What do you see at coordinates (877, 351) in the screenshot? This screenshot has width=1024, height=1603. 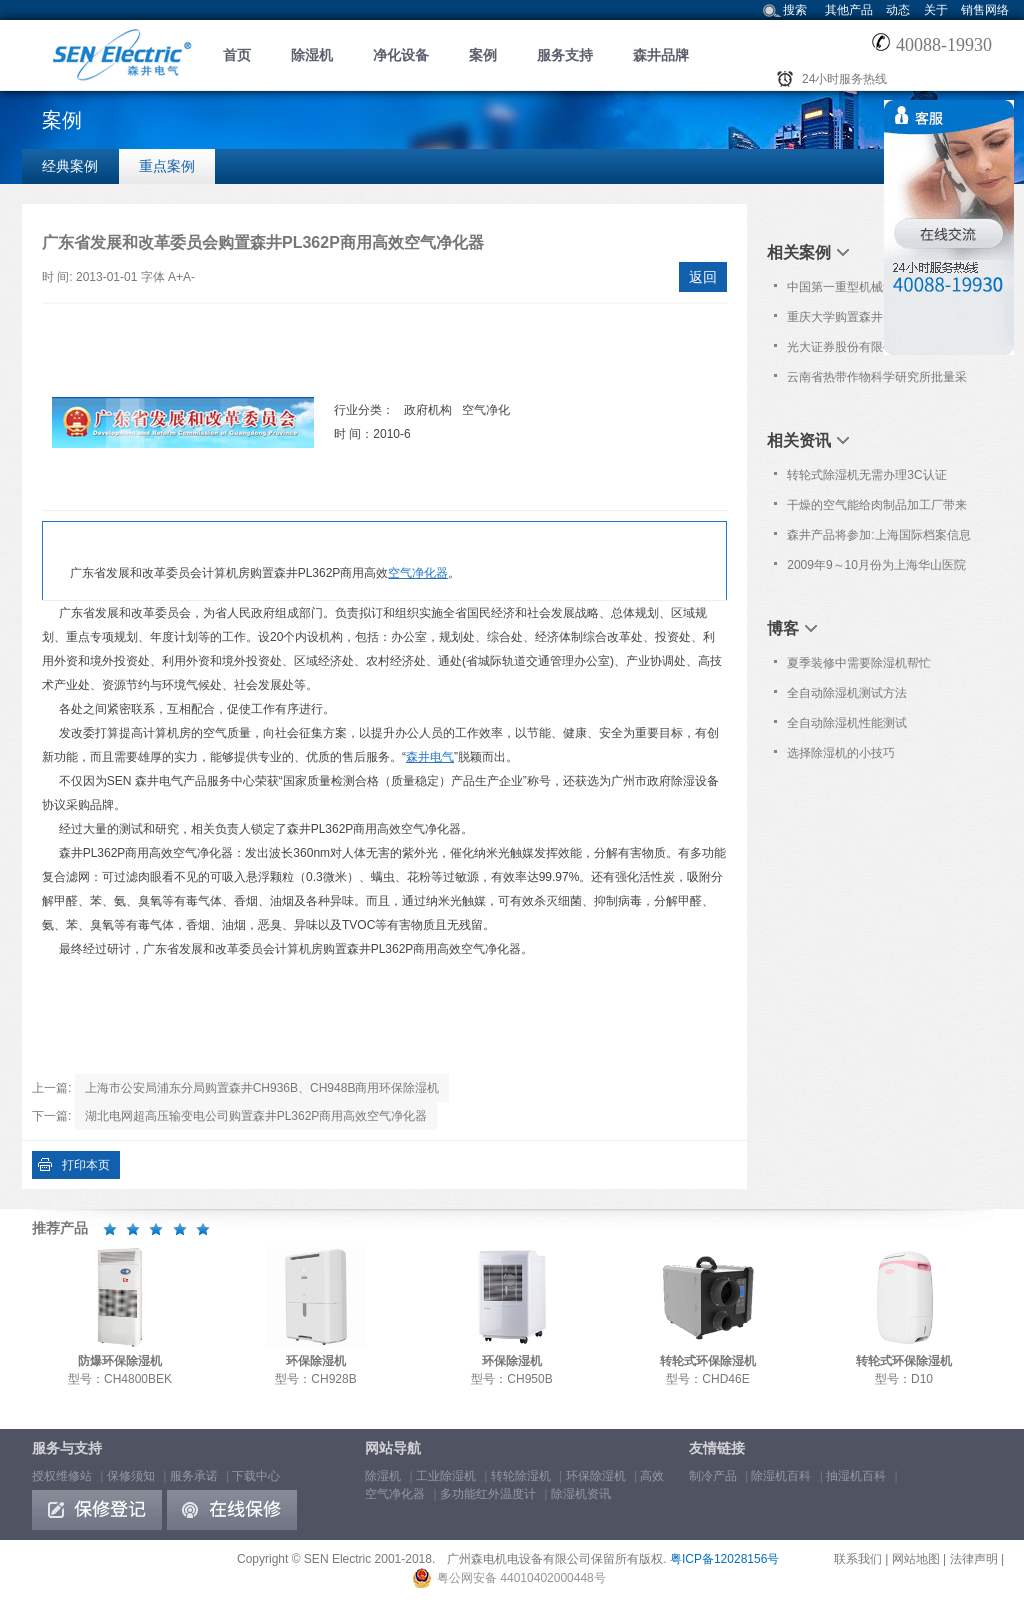 I see `光大证券股份有限公司批量购置森井CH948B商用环保除湿机` at bounding box center [877, 351].